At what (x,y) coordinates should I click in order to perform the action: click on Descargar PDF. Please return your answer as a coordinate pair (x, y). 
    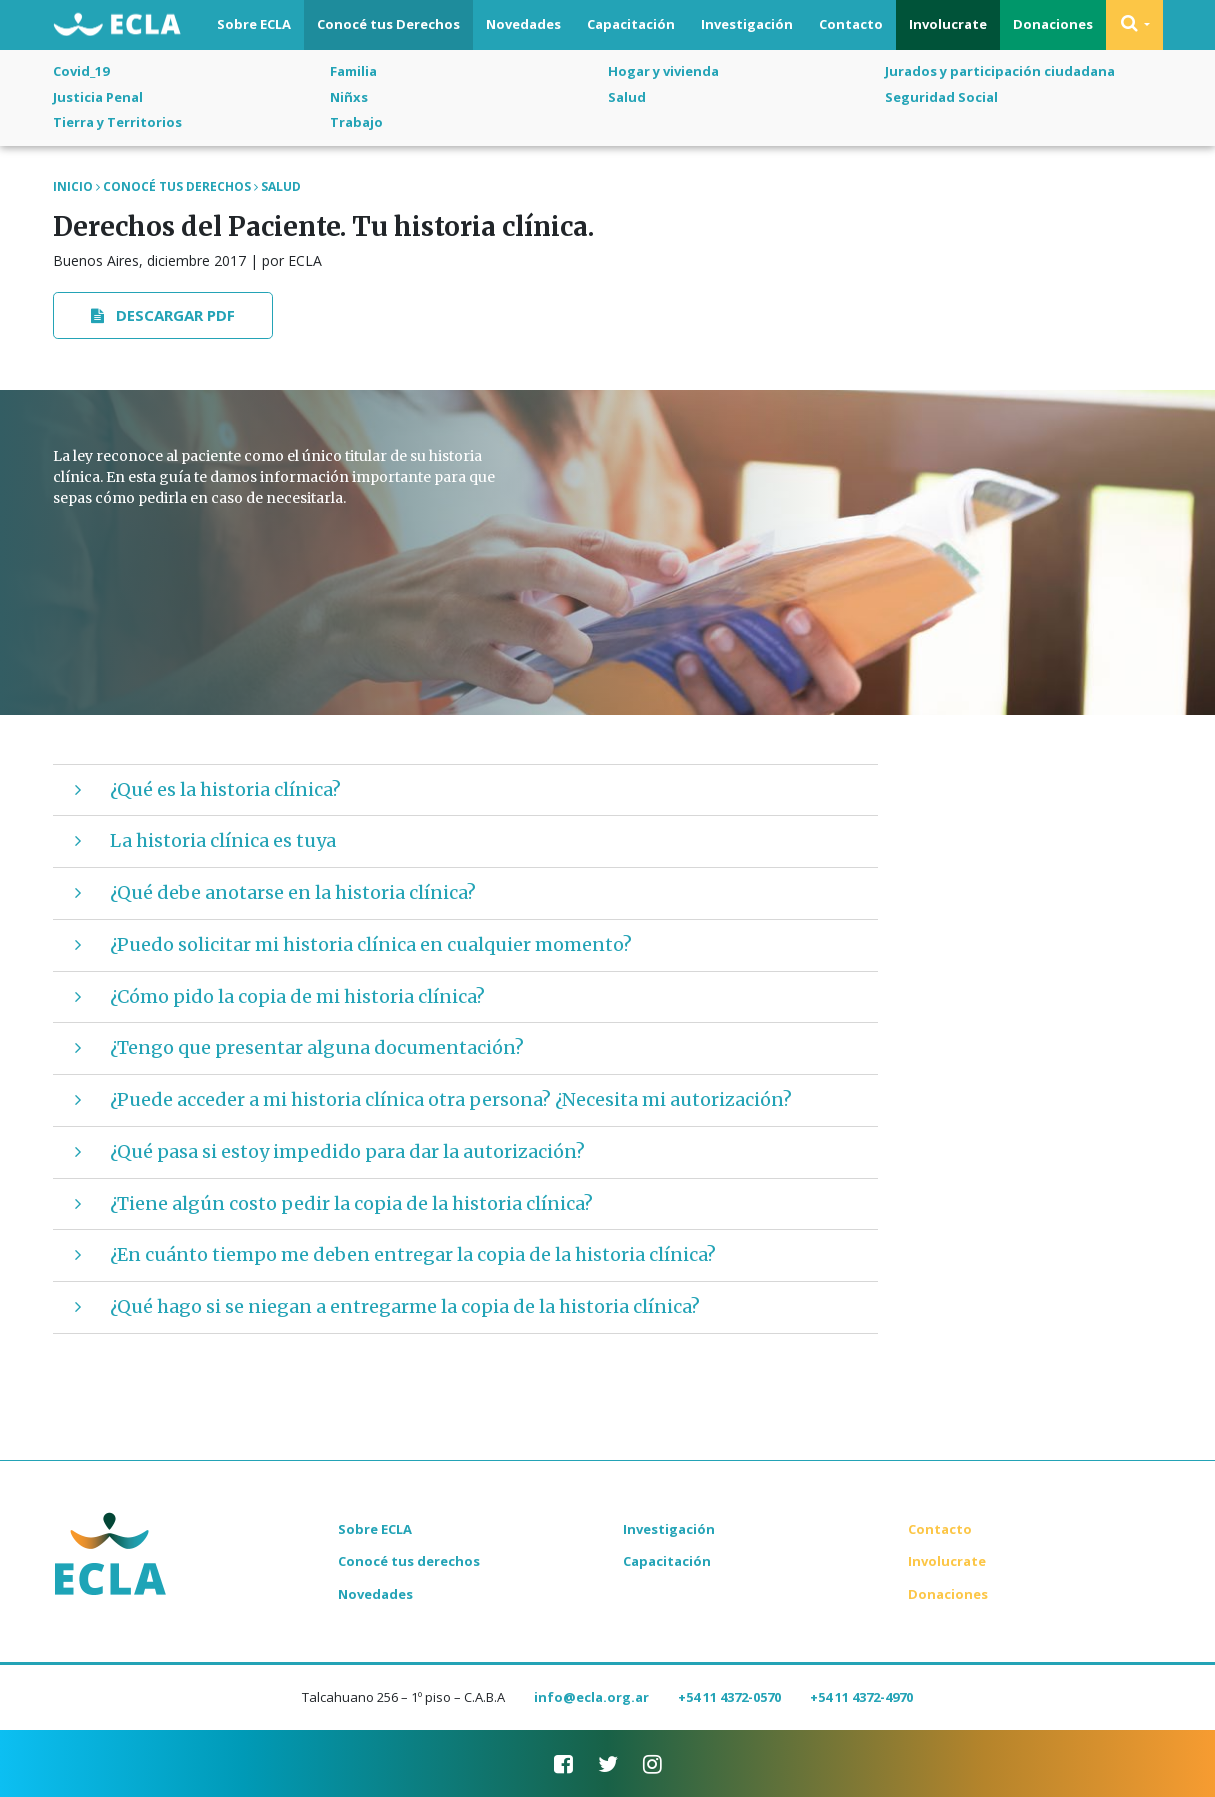
    Looking at the image, I should click on (163, 315).